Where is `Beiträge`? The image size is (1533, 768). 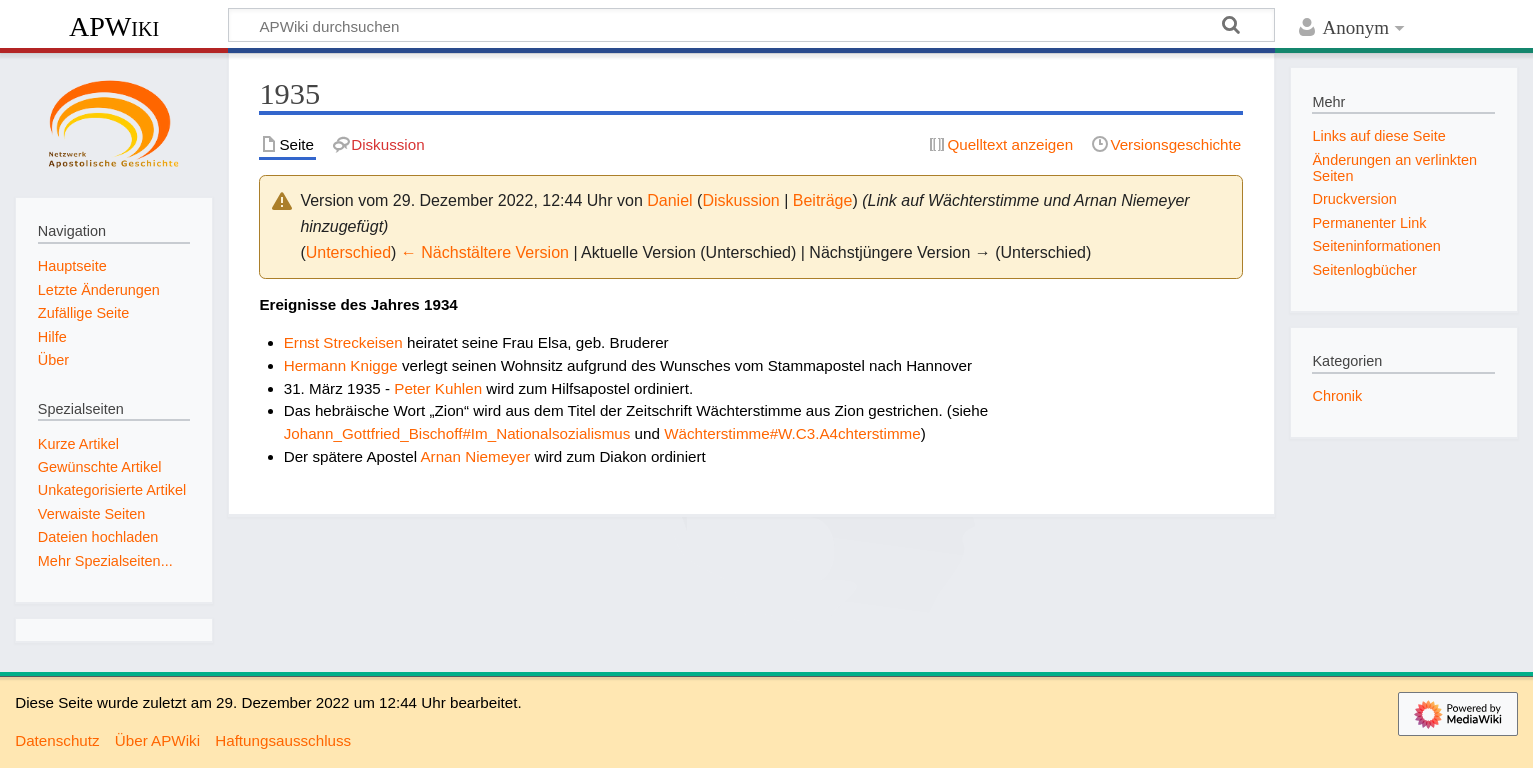 Beiträge is located at coordinates (823, 200).